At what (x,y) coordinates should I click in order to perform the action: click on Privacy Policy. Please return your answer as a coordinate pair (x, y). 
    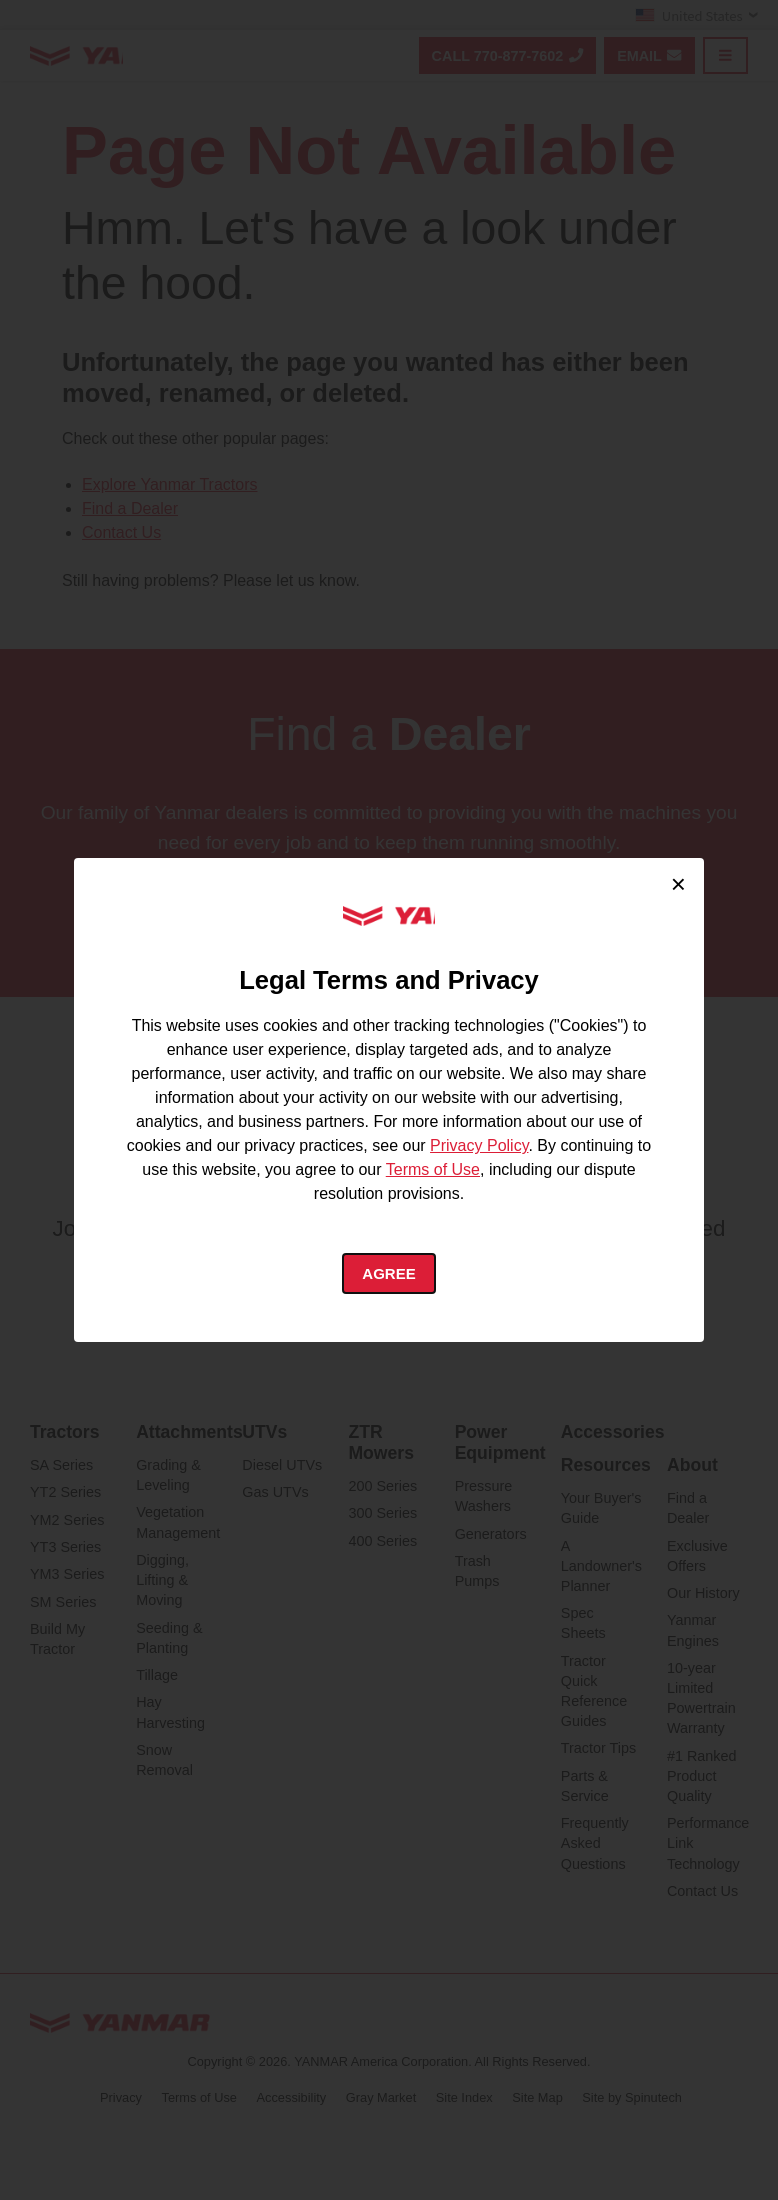
    Looking at the image, I should click on (479, 1143).